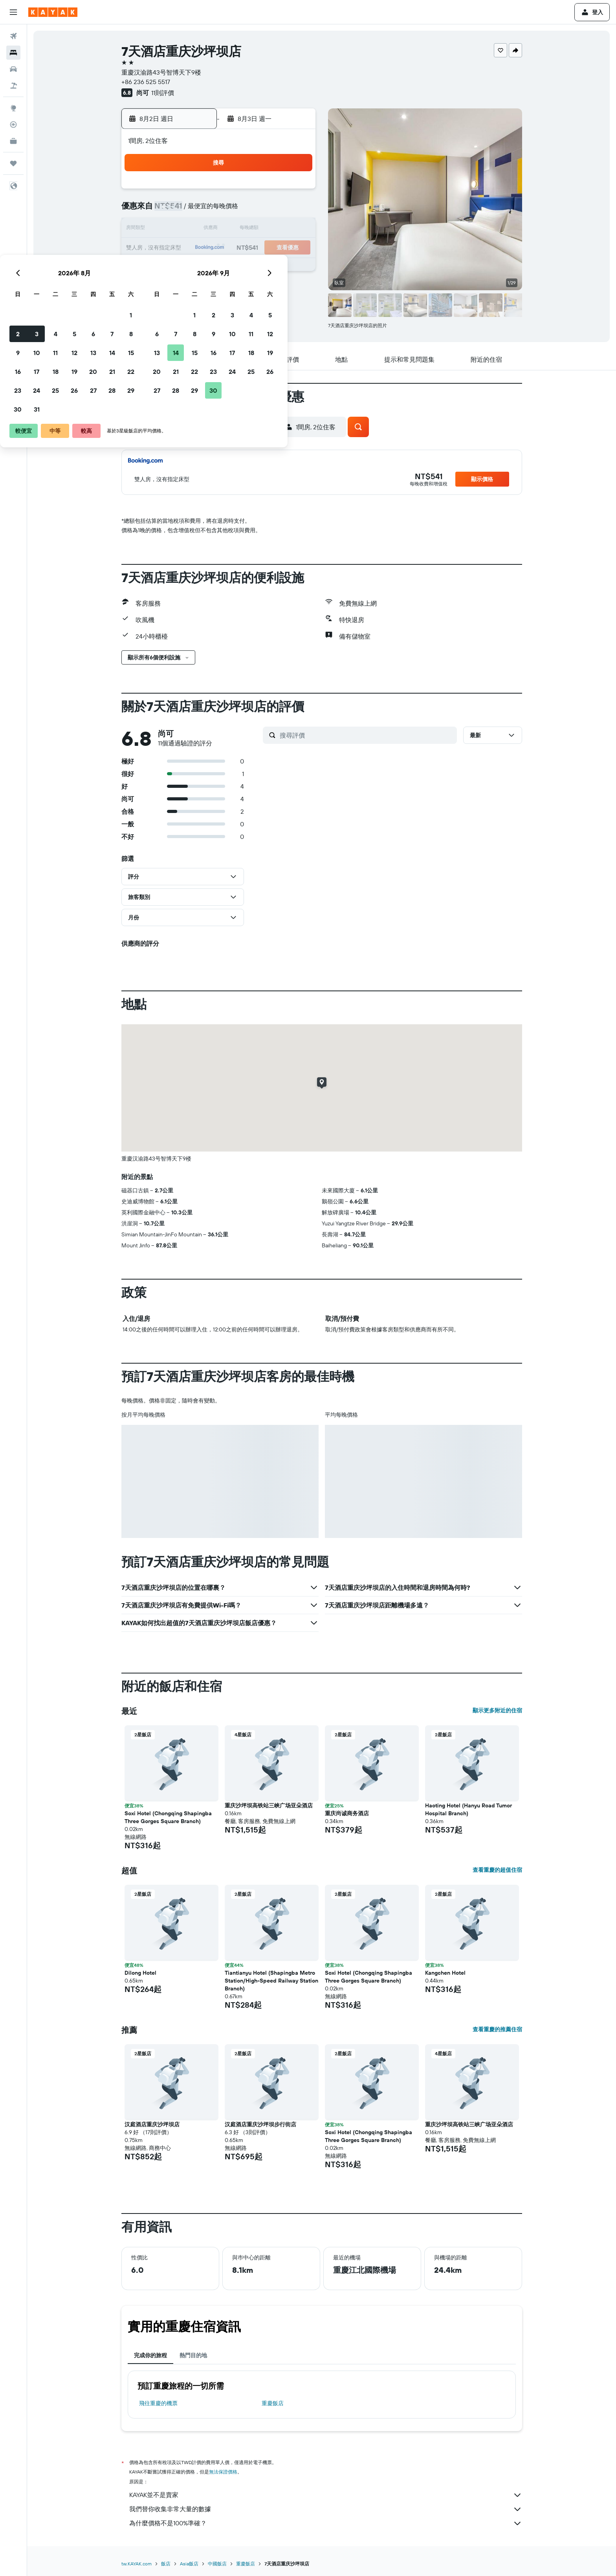 This screenshot has width=616, height=2576. I want to click on 15 [button], so click(295, 229).